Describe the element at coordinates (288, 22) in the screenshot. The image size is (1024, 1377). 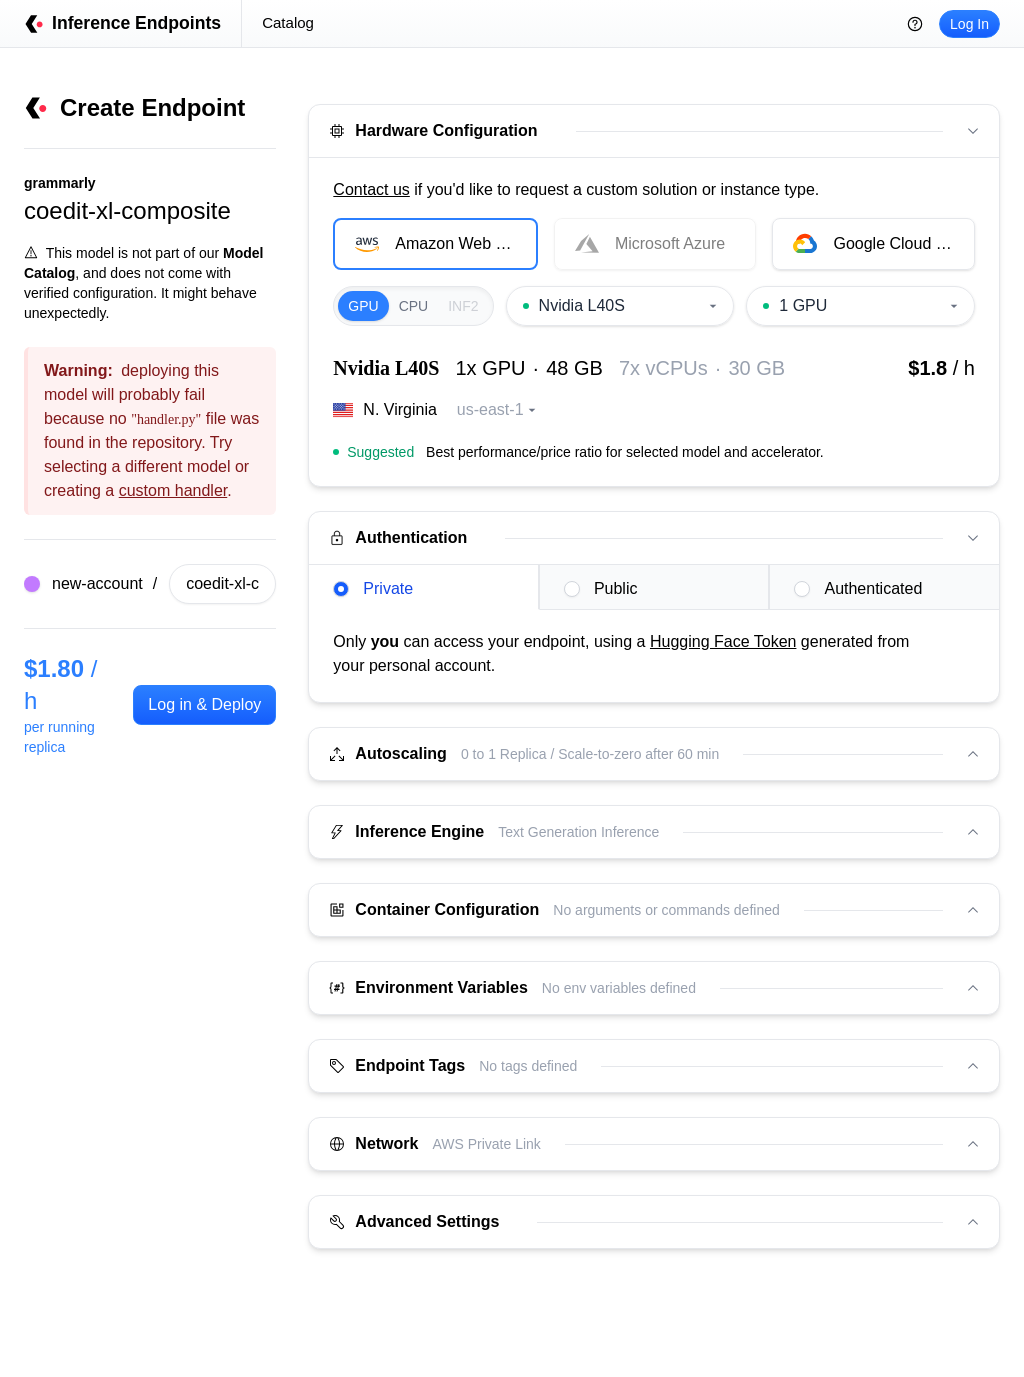
I see `Catalog` at that location.